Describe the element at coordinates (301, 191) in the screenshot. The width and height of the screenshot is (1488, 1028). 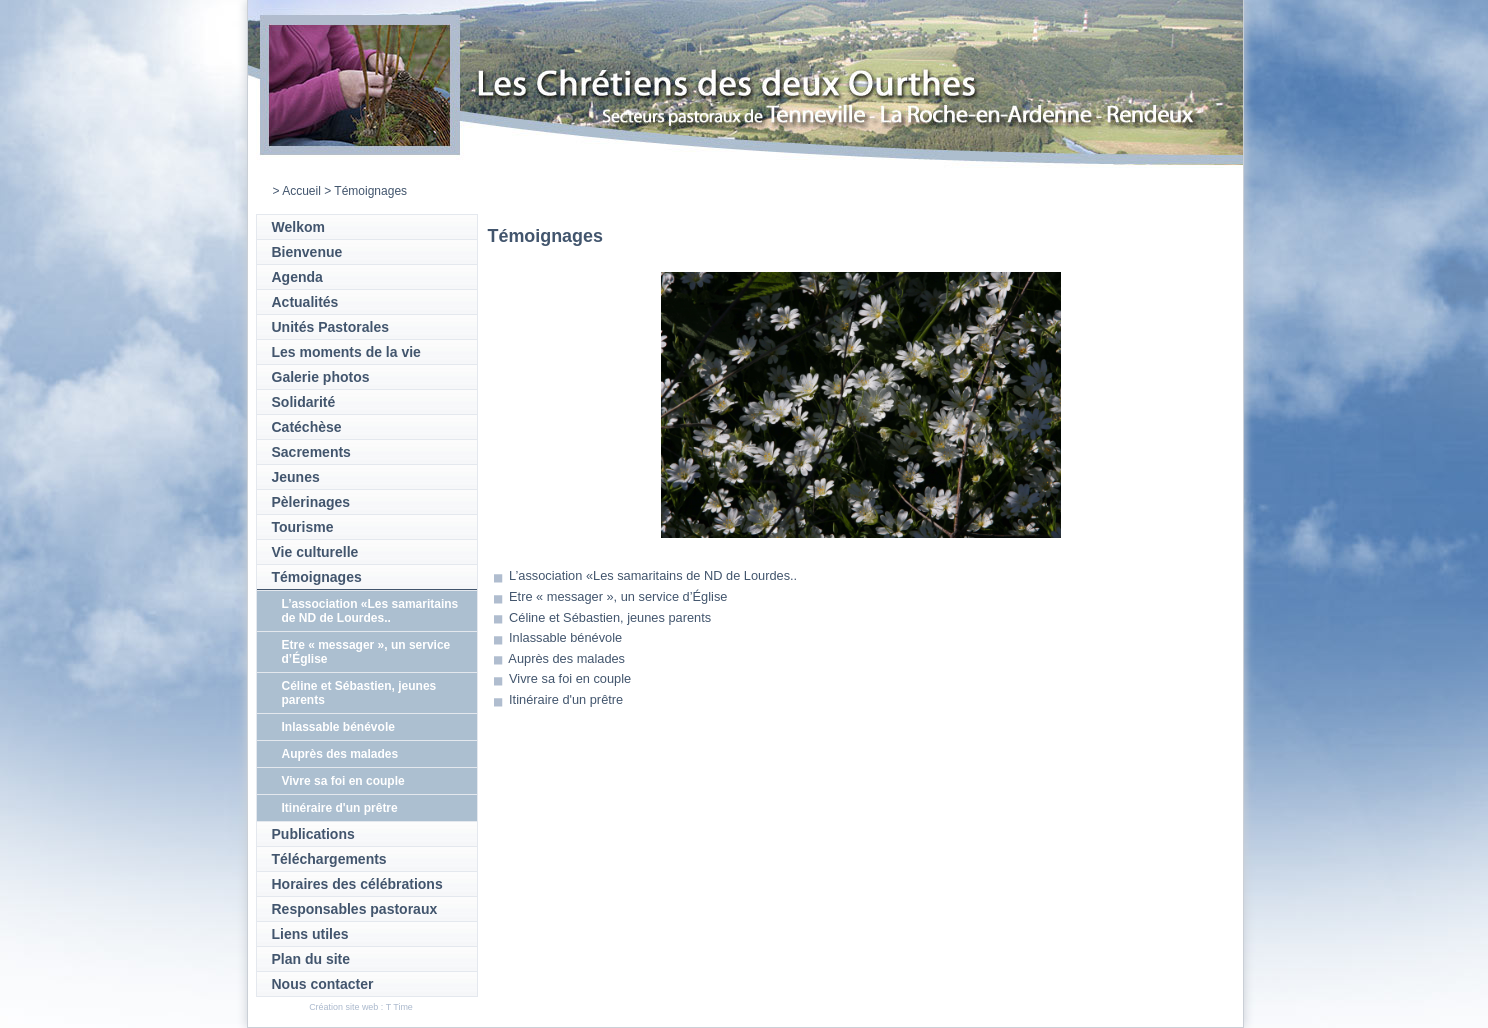
I see `Accueil` at that location.